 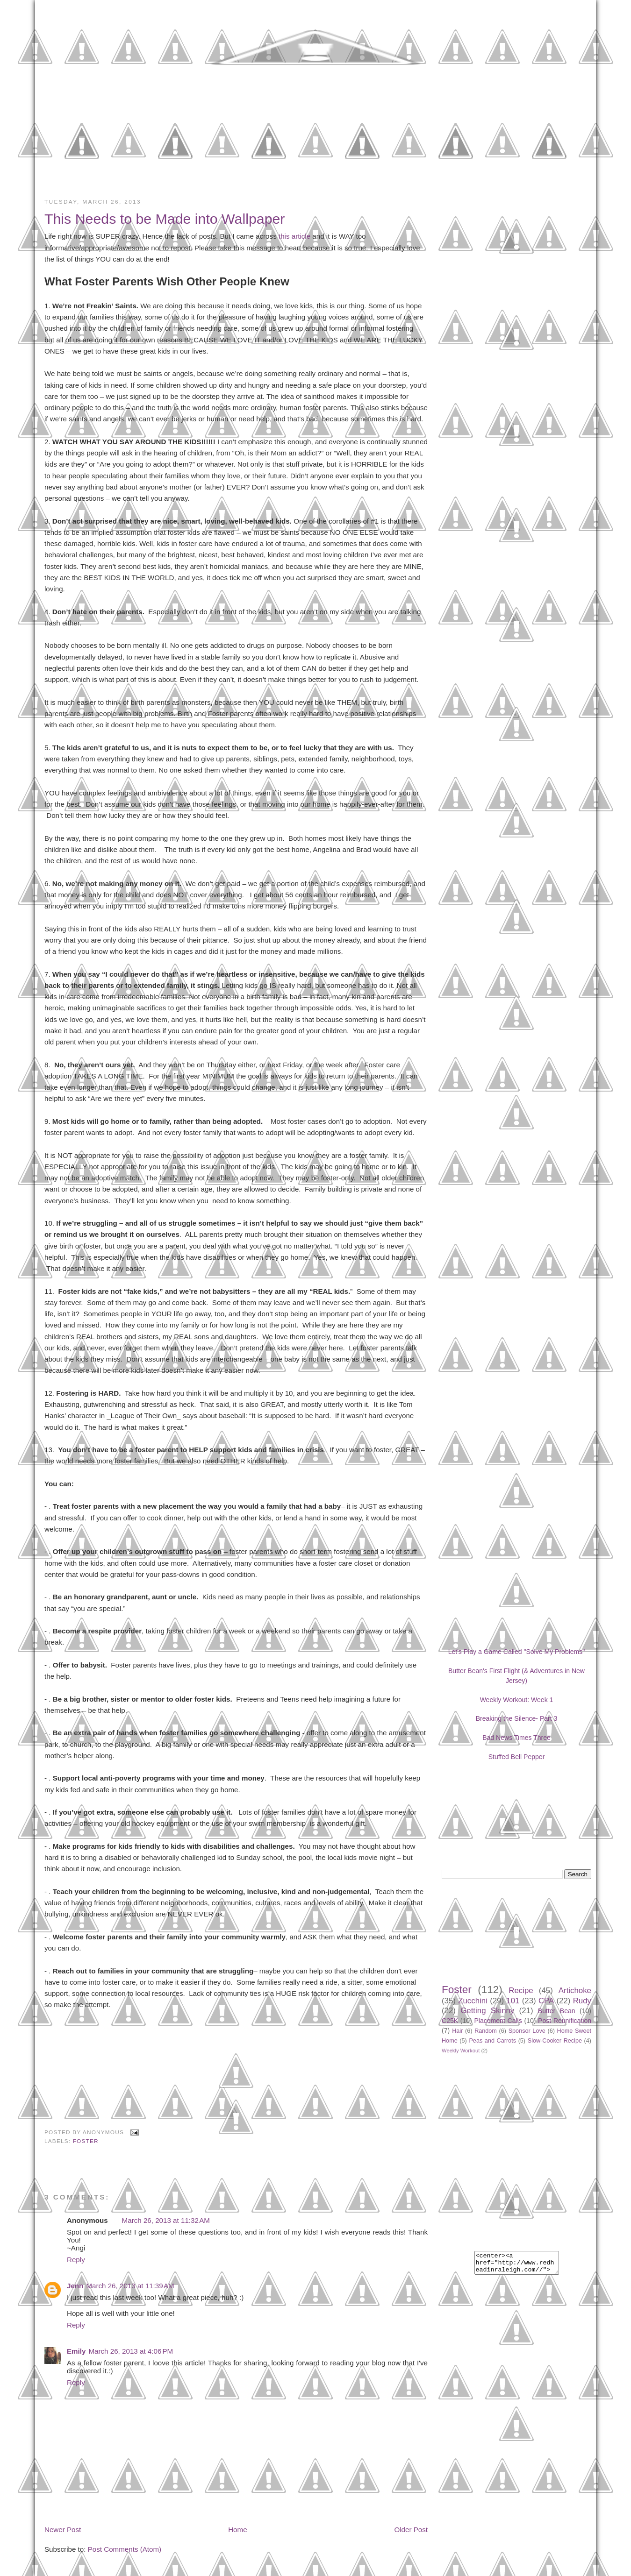 What do you see at coordinates (516, 1756) in the screenshot?
I see `Stuffed Bell Pepper` at bounding box center [516, 1756].